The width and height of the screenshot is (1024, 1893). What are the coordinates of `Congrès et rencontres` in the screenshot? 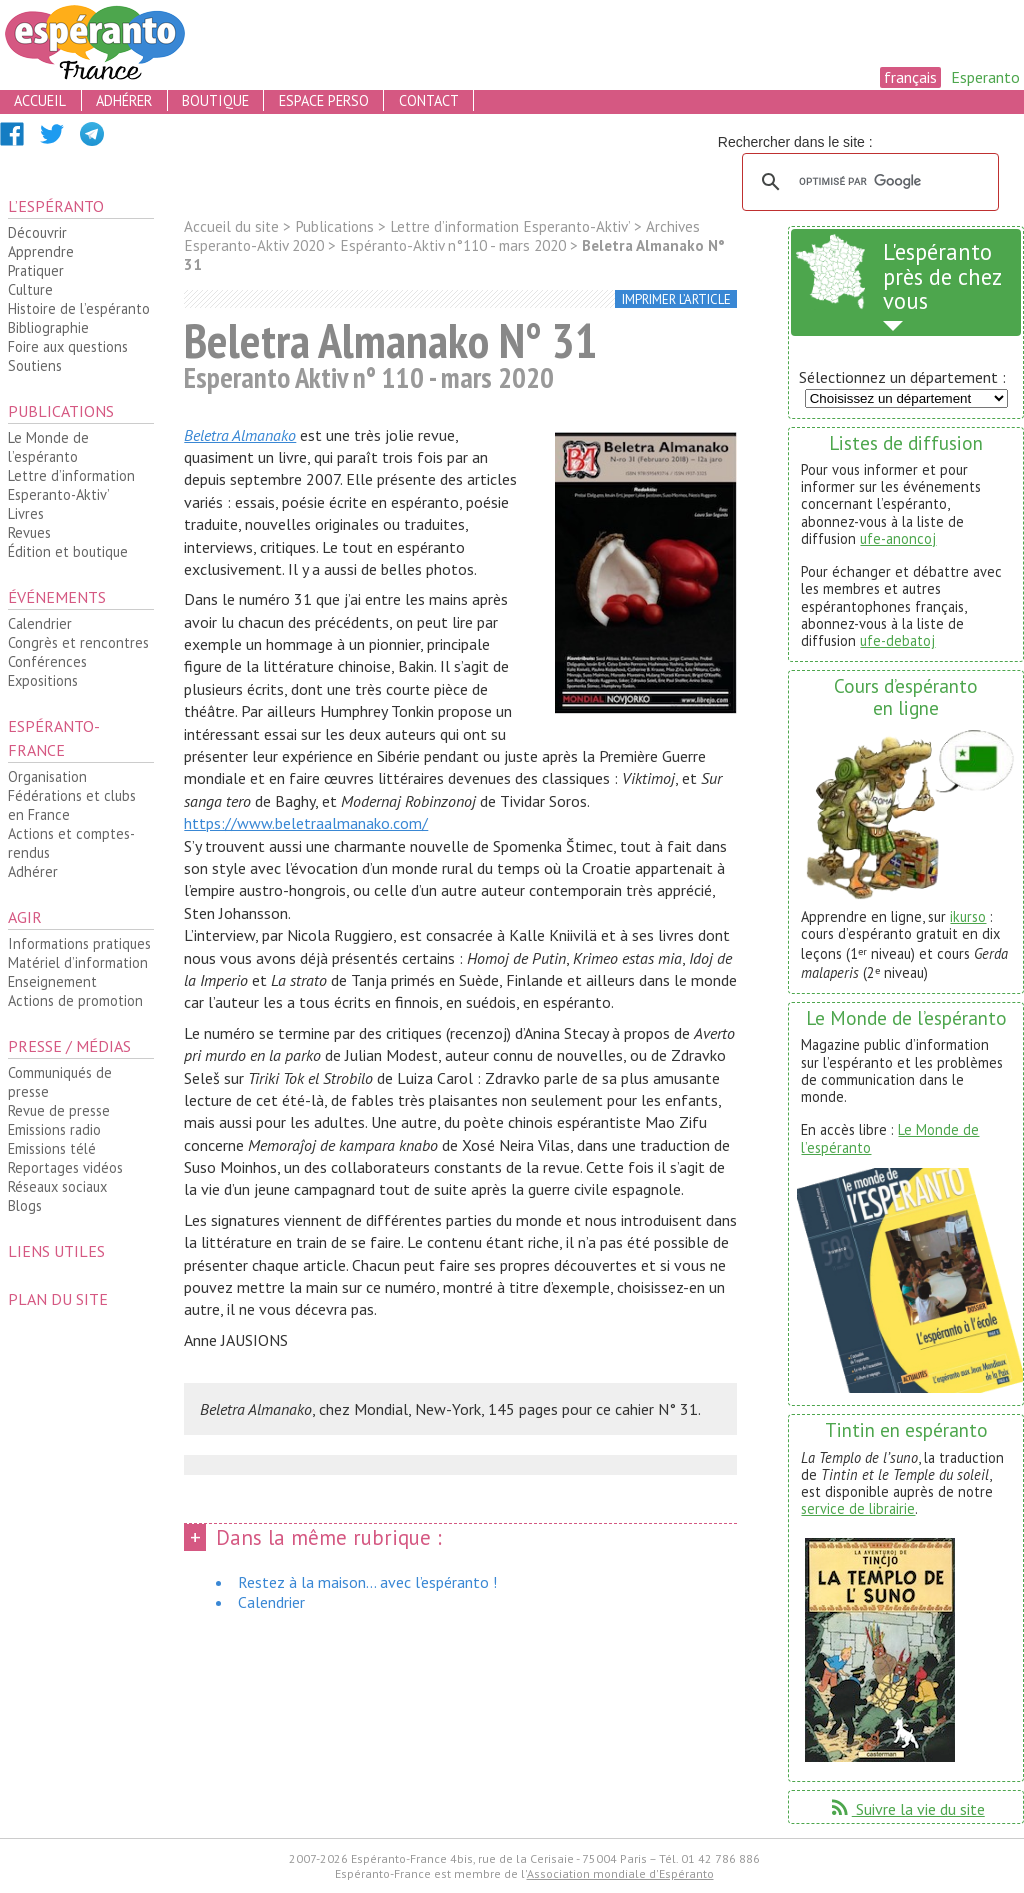 It's located at (78, 642).